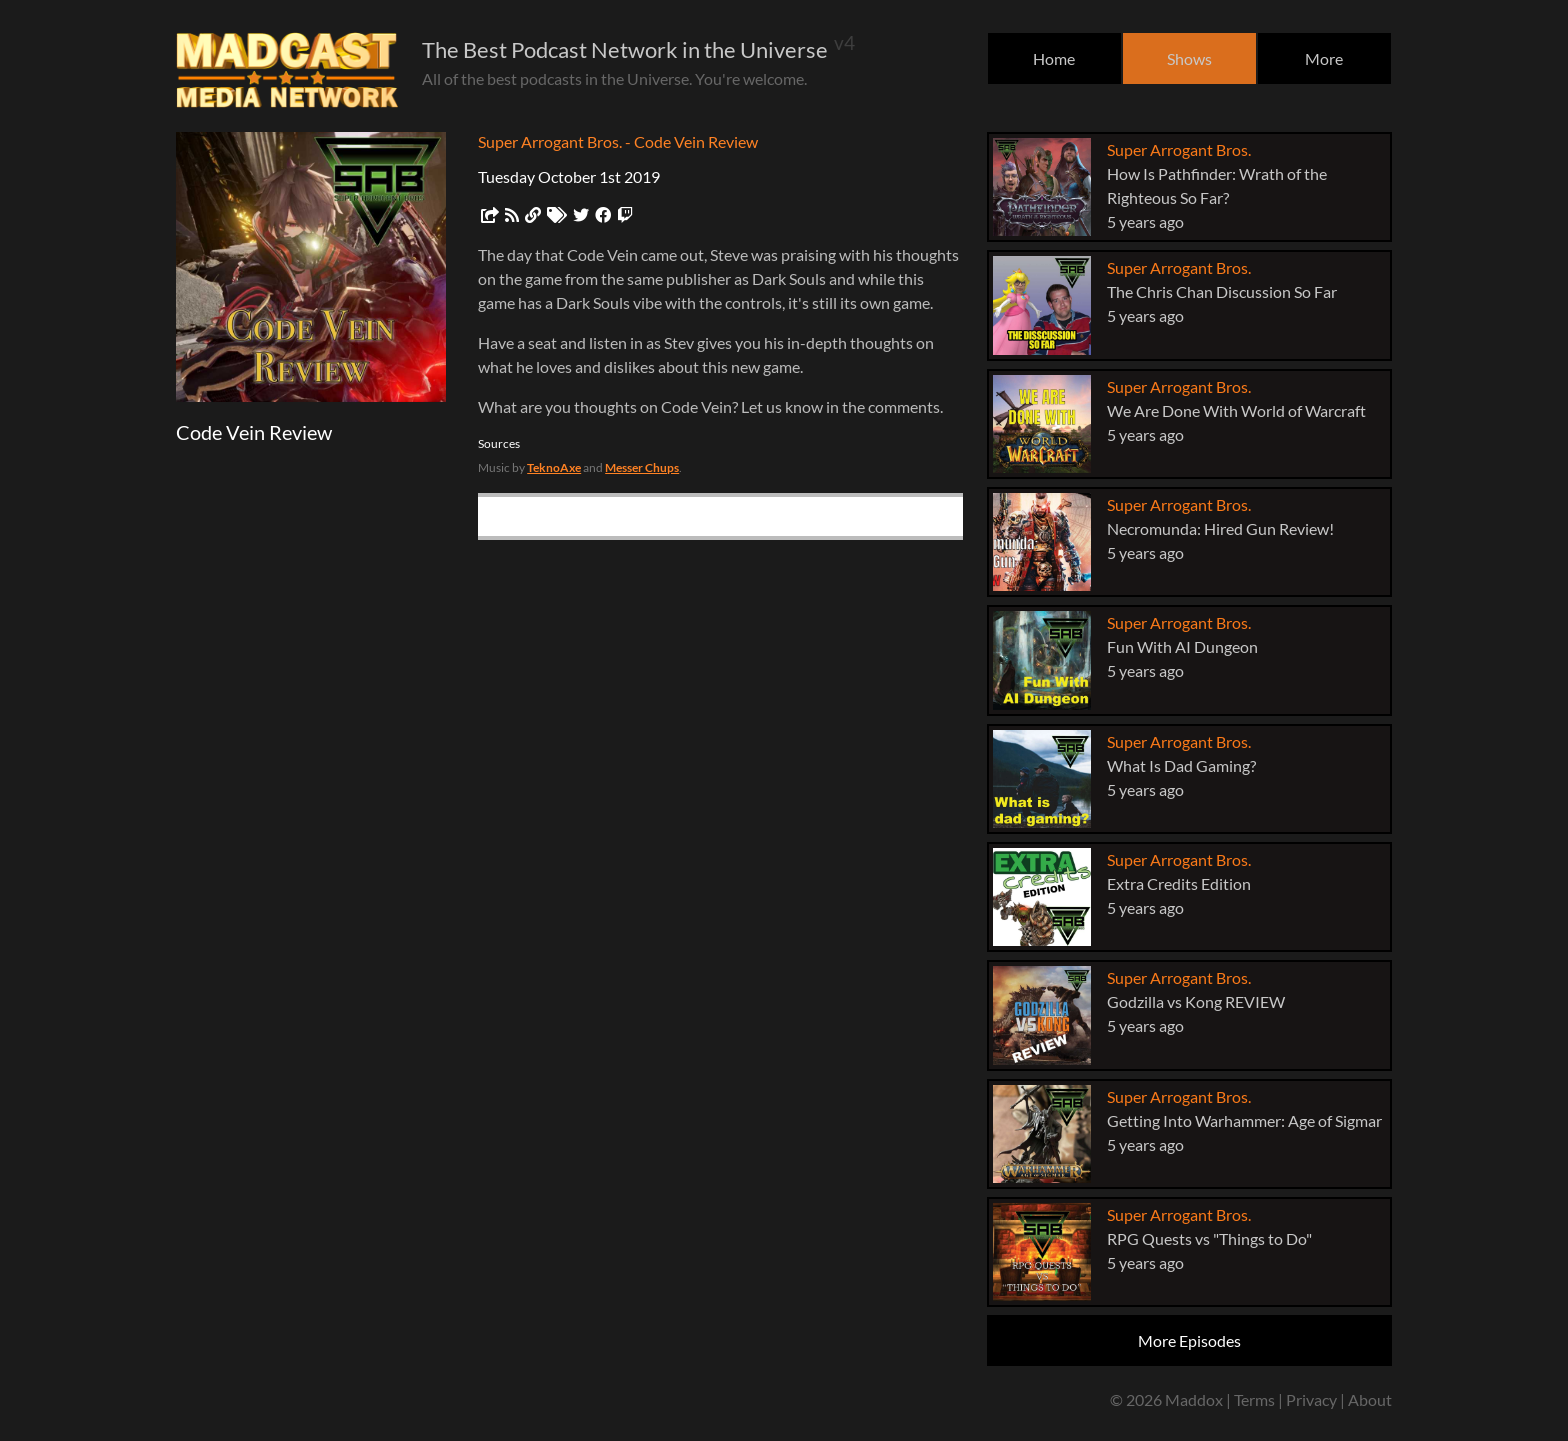 This screenshot has height=1441, width=1568. I want to click on Privacy, so click(1311, 1399).